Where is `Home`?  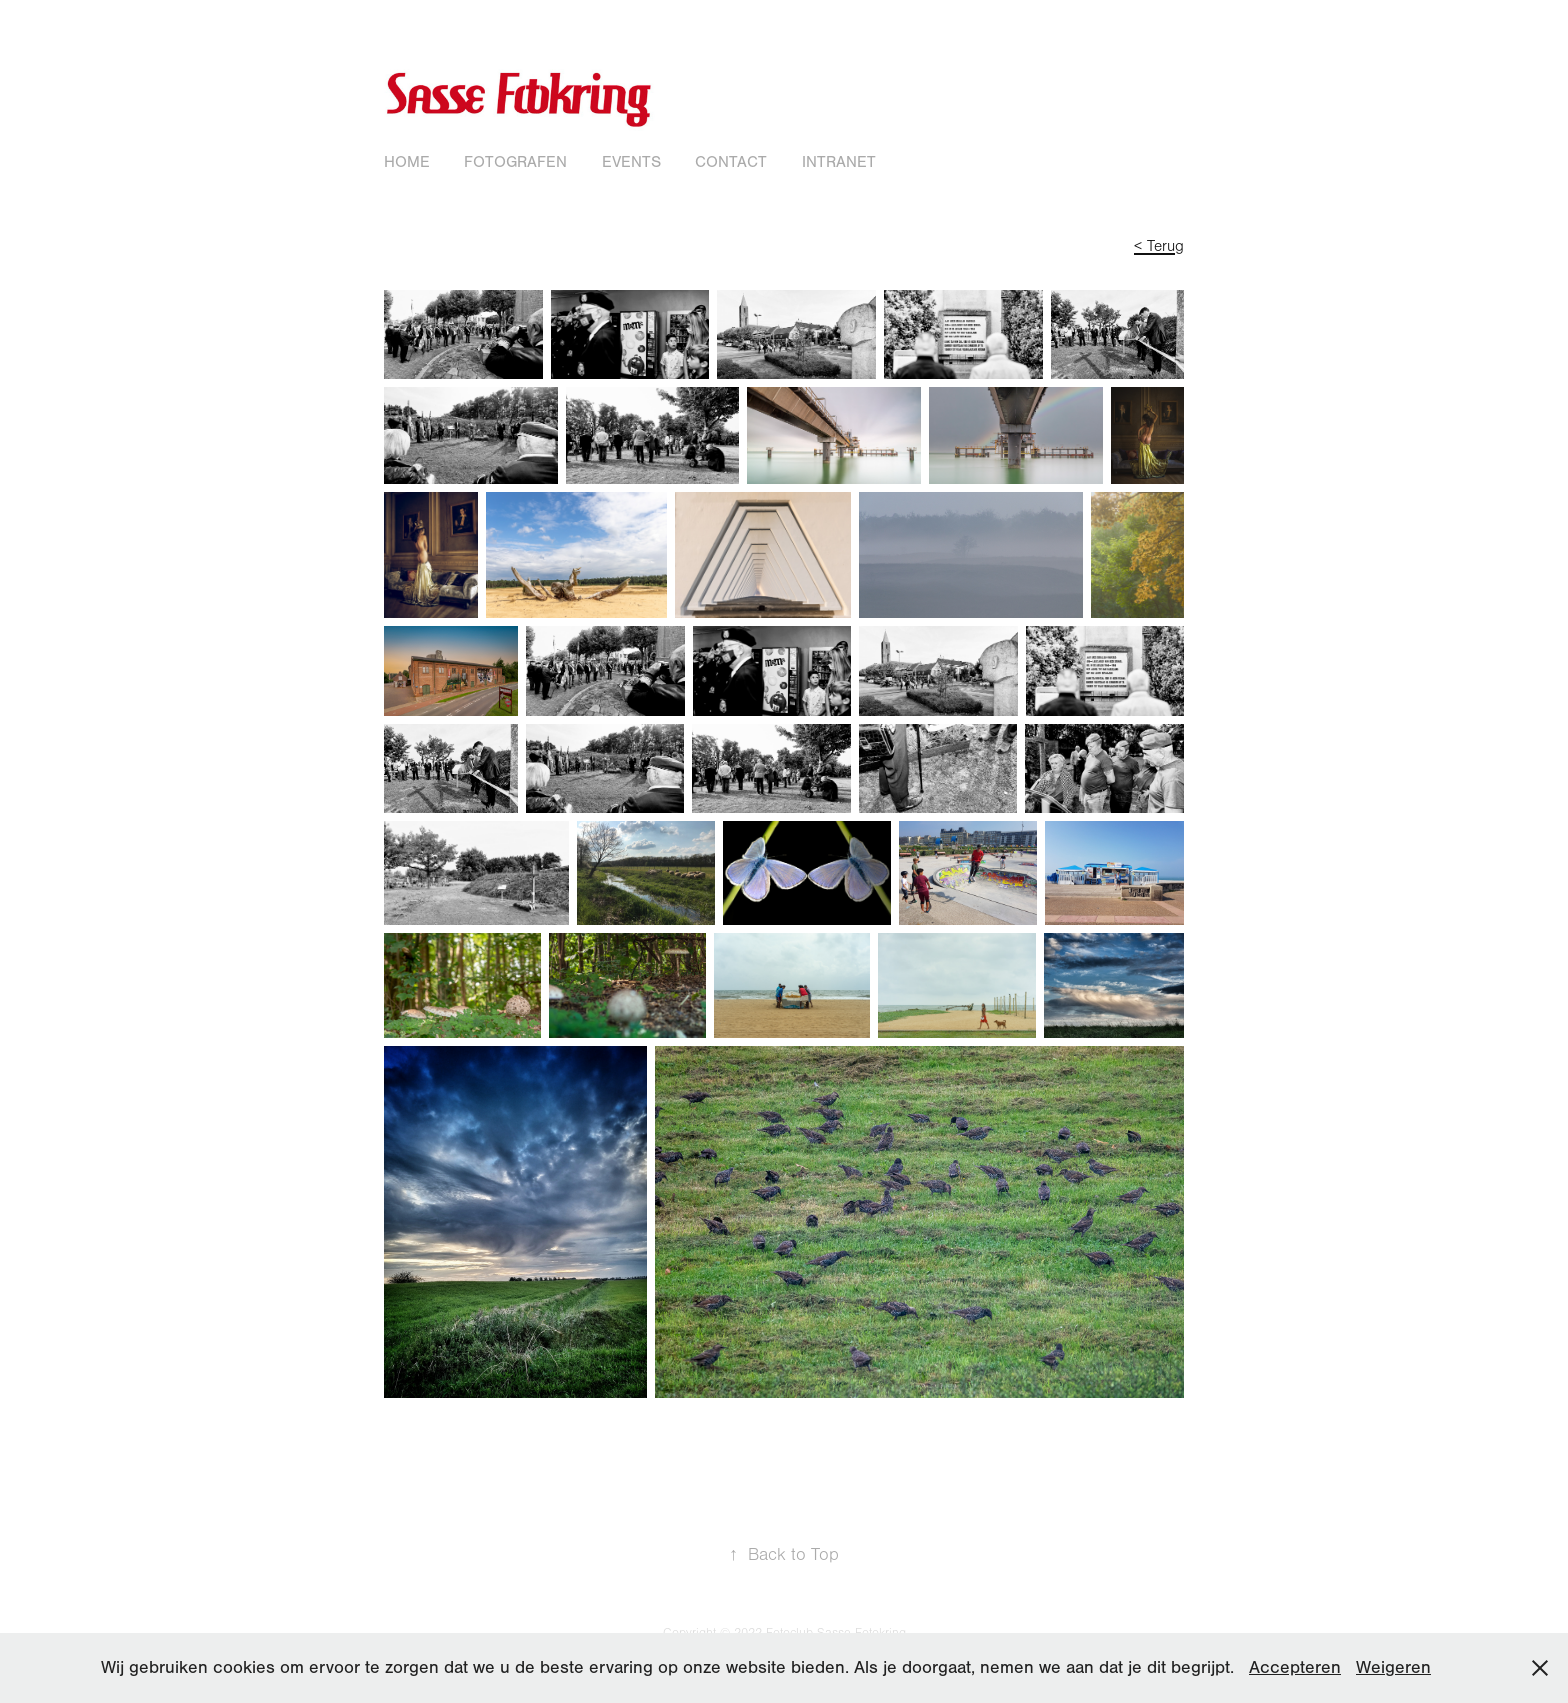
Home is located at coordinates (407, 162).